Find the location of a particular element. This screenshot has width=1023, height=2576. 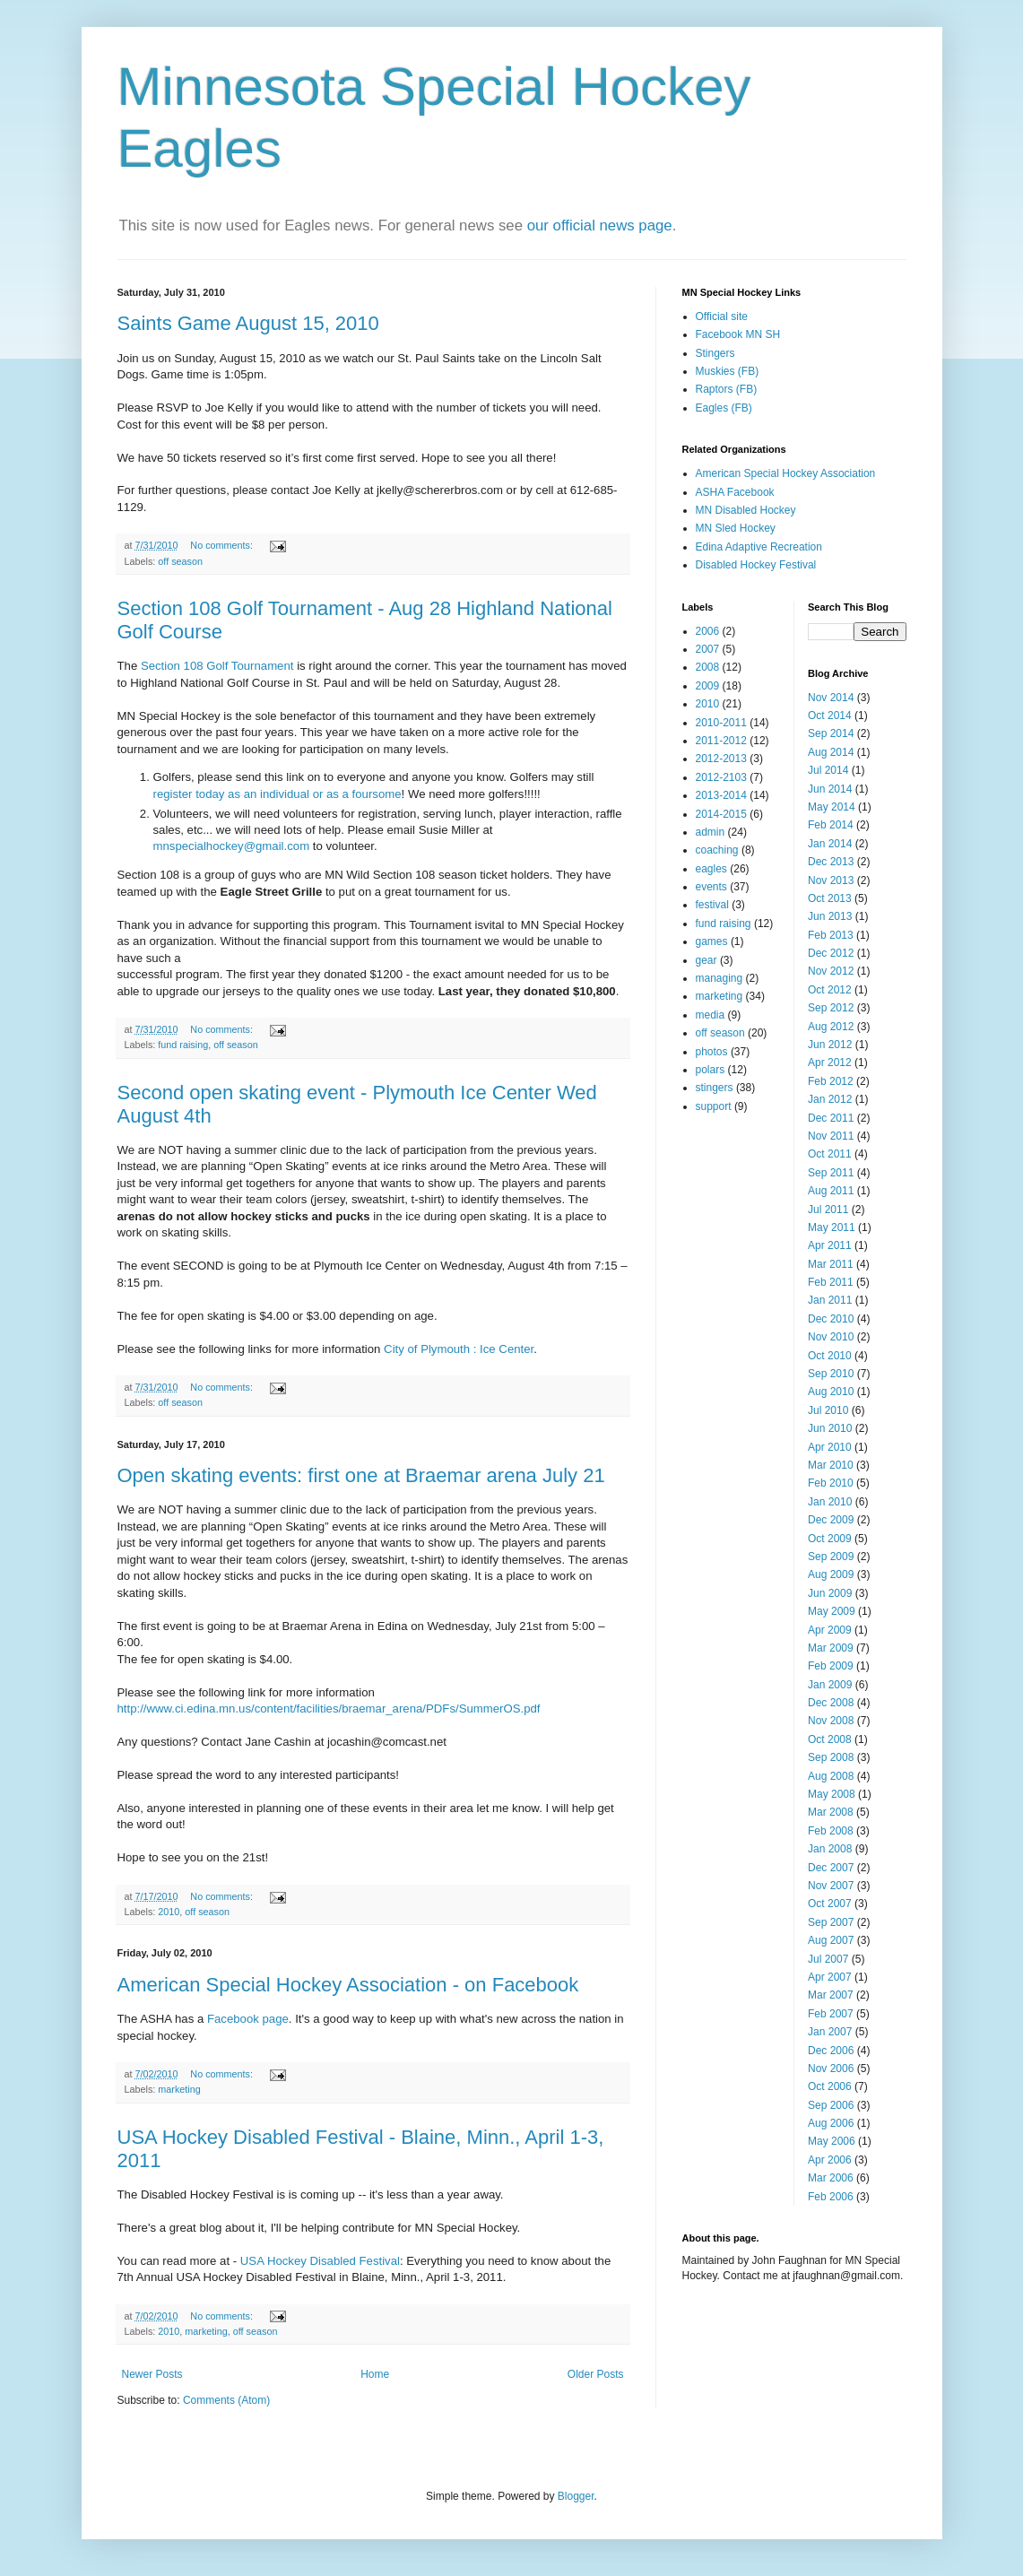

coaching is located at coordinates (717, 850).